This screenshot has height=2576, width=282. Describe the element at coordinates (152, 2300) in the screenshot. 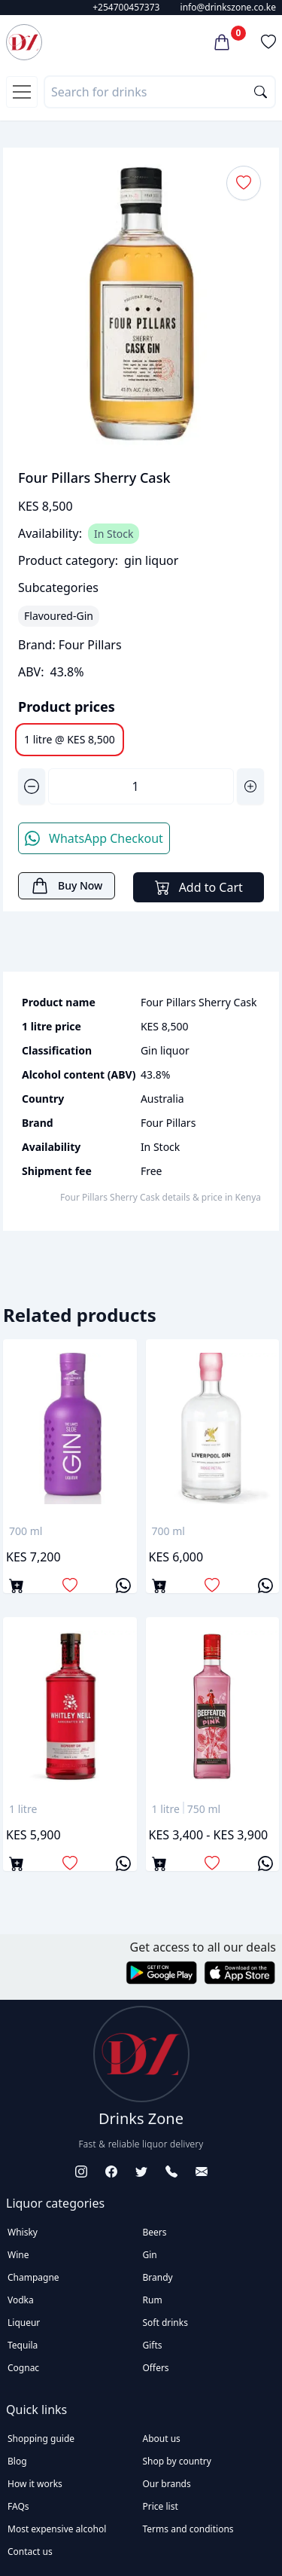

I see `Rum` at that location.